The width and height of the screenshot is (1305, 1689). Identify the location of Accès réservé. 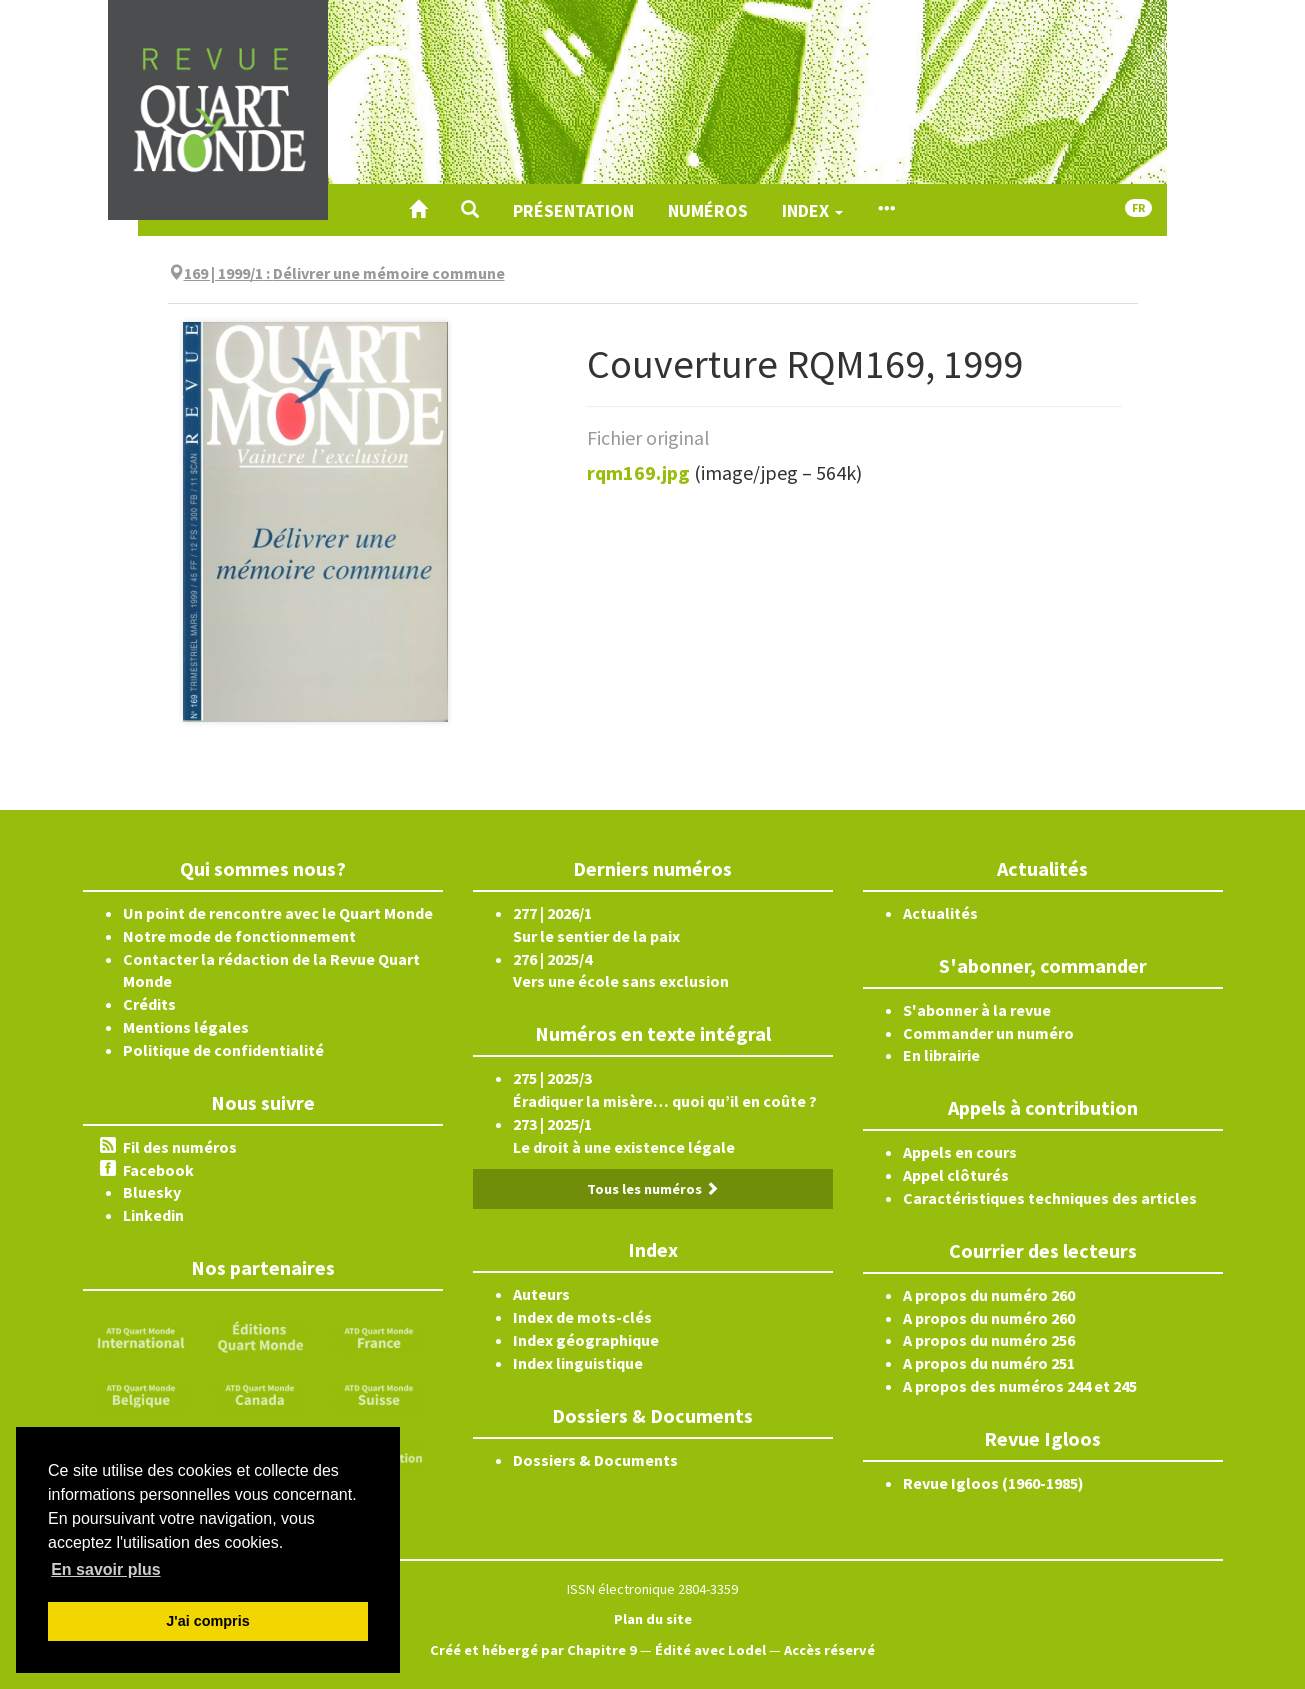
(829, 1650).